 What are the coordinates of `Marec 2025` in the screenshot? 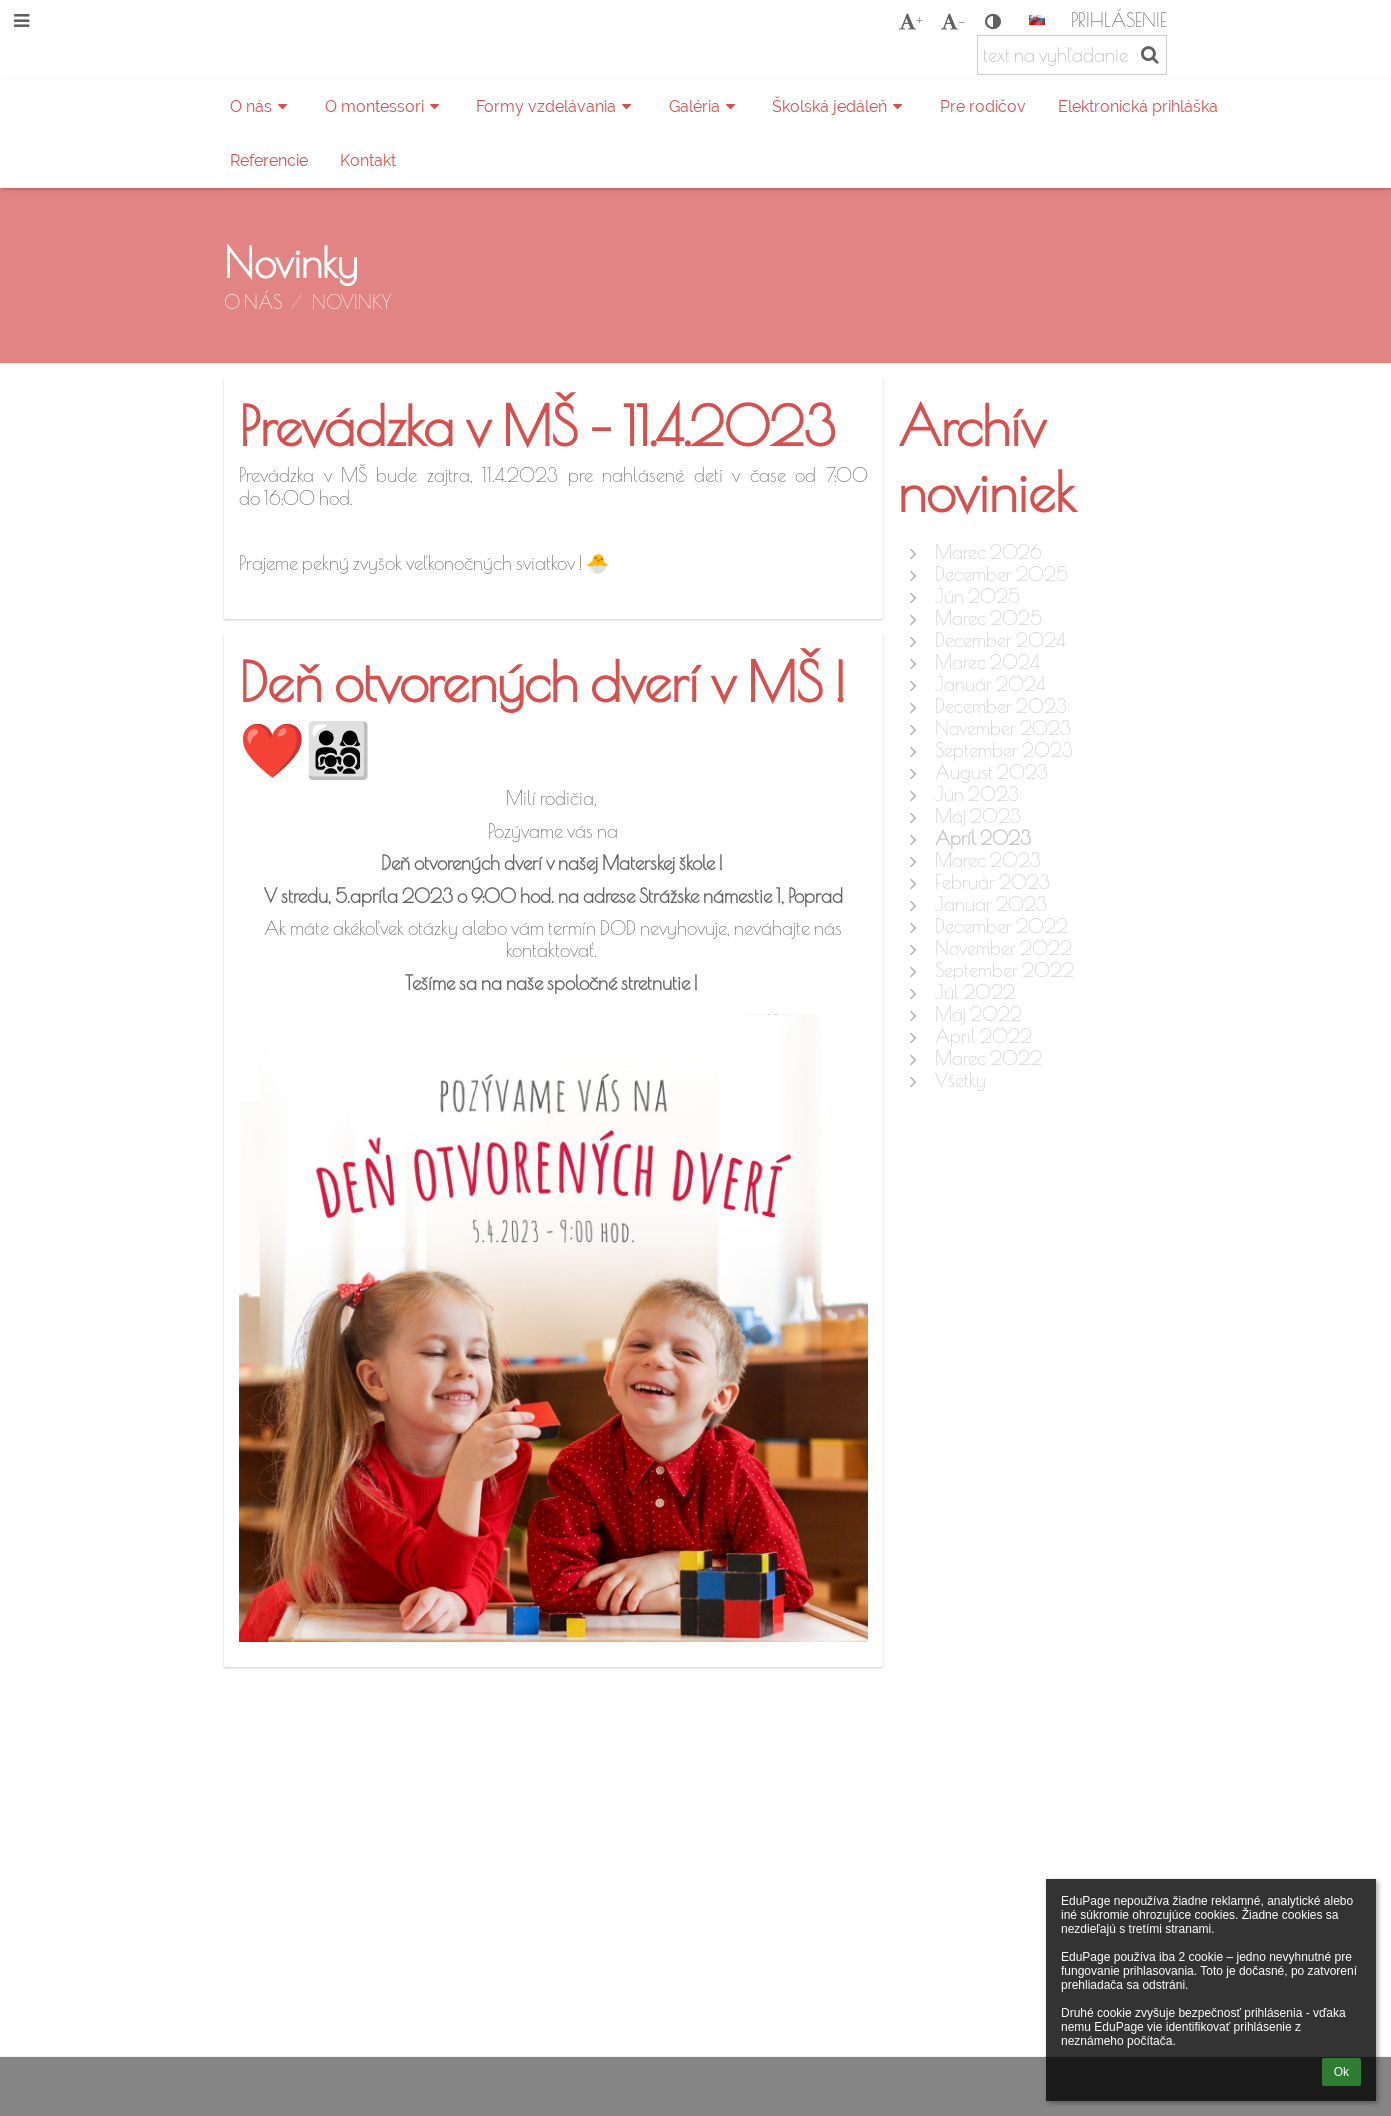 It's located at (988, 618).